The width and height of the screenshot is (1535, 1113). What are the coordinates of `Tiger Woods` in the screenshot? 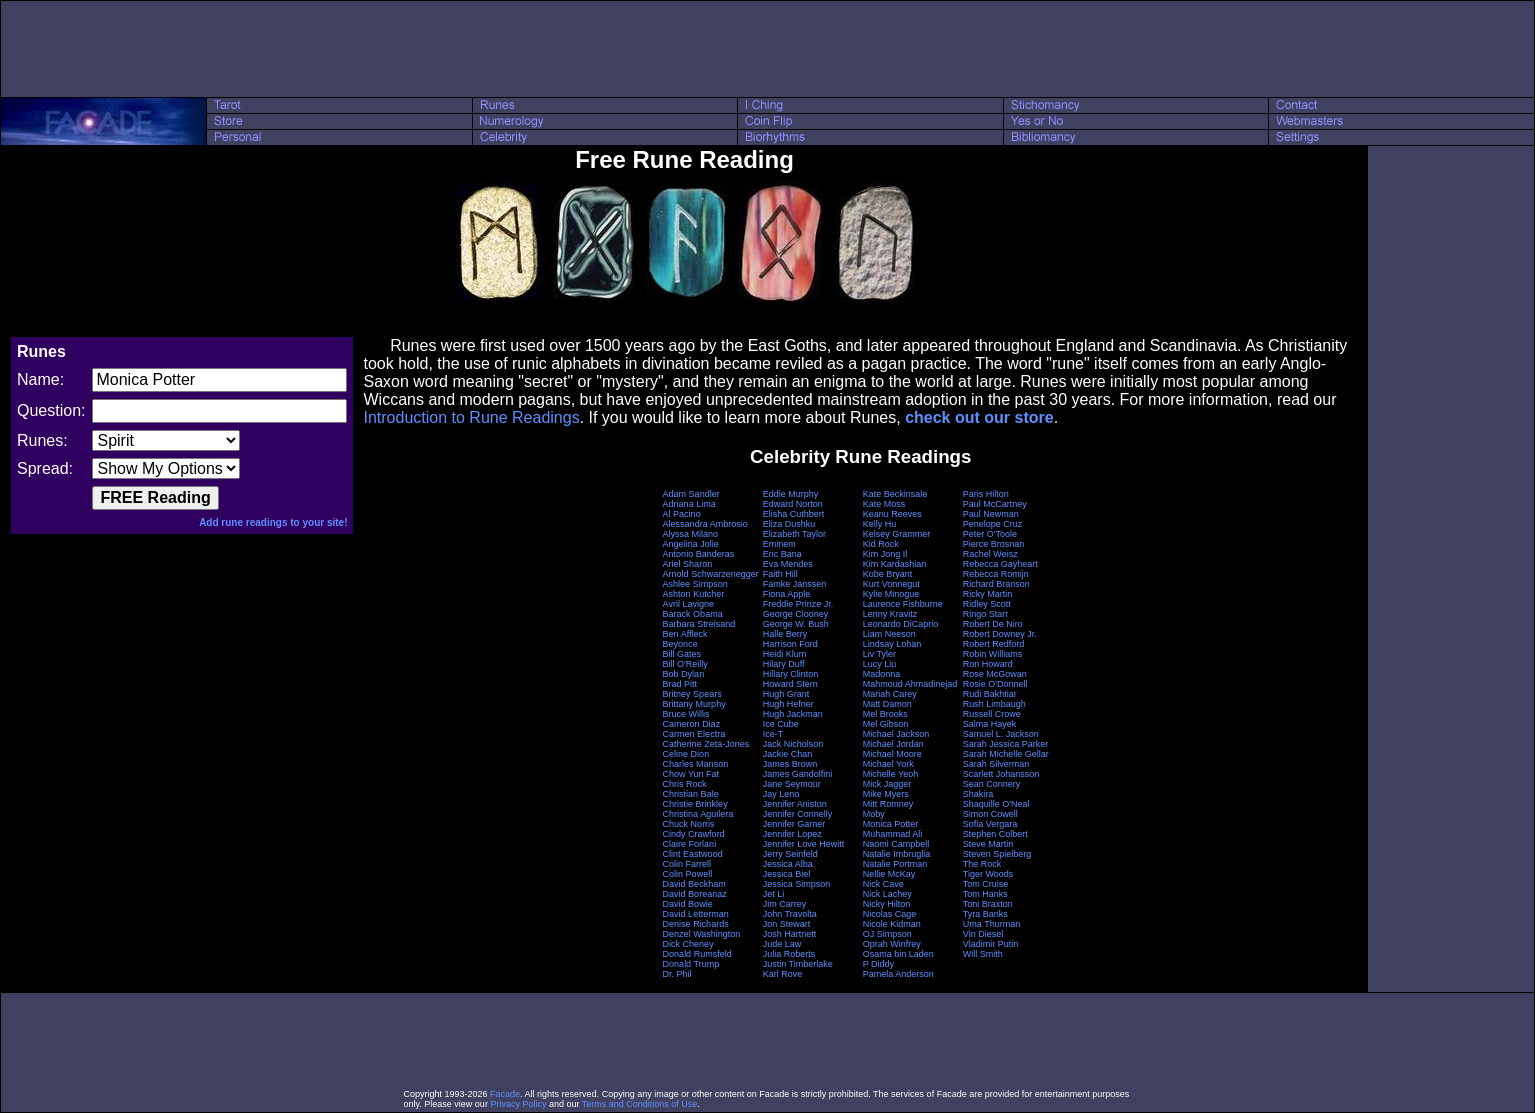 It's located at (988, 874).